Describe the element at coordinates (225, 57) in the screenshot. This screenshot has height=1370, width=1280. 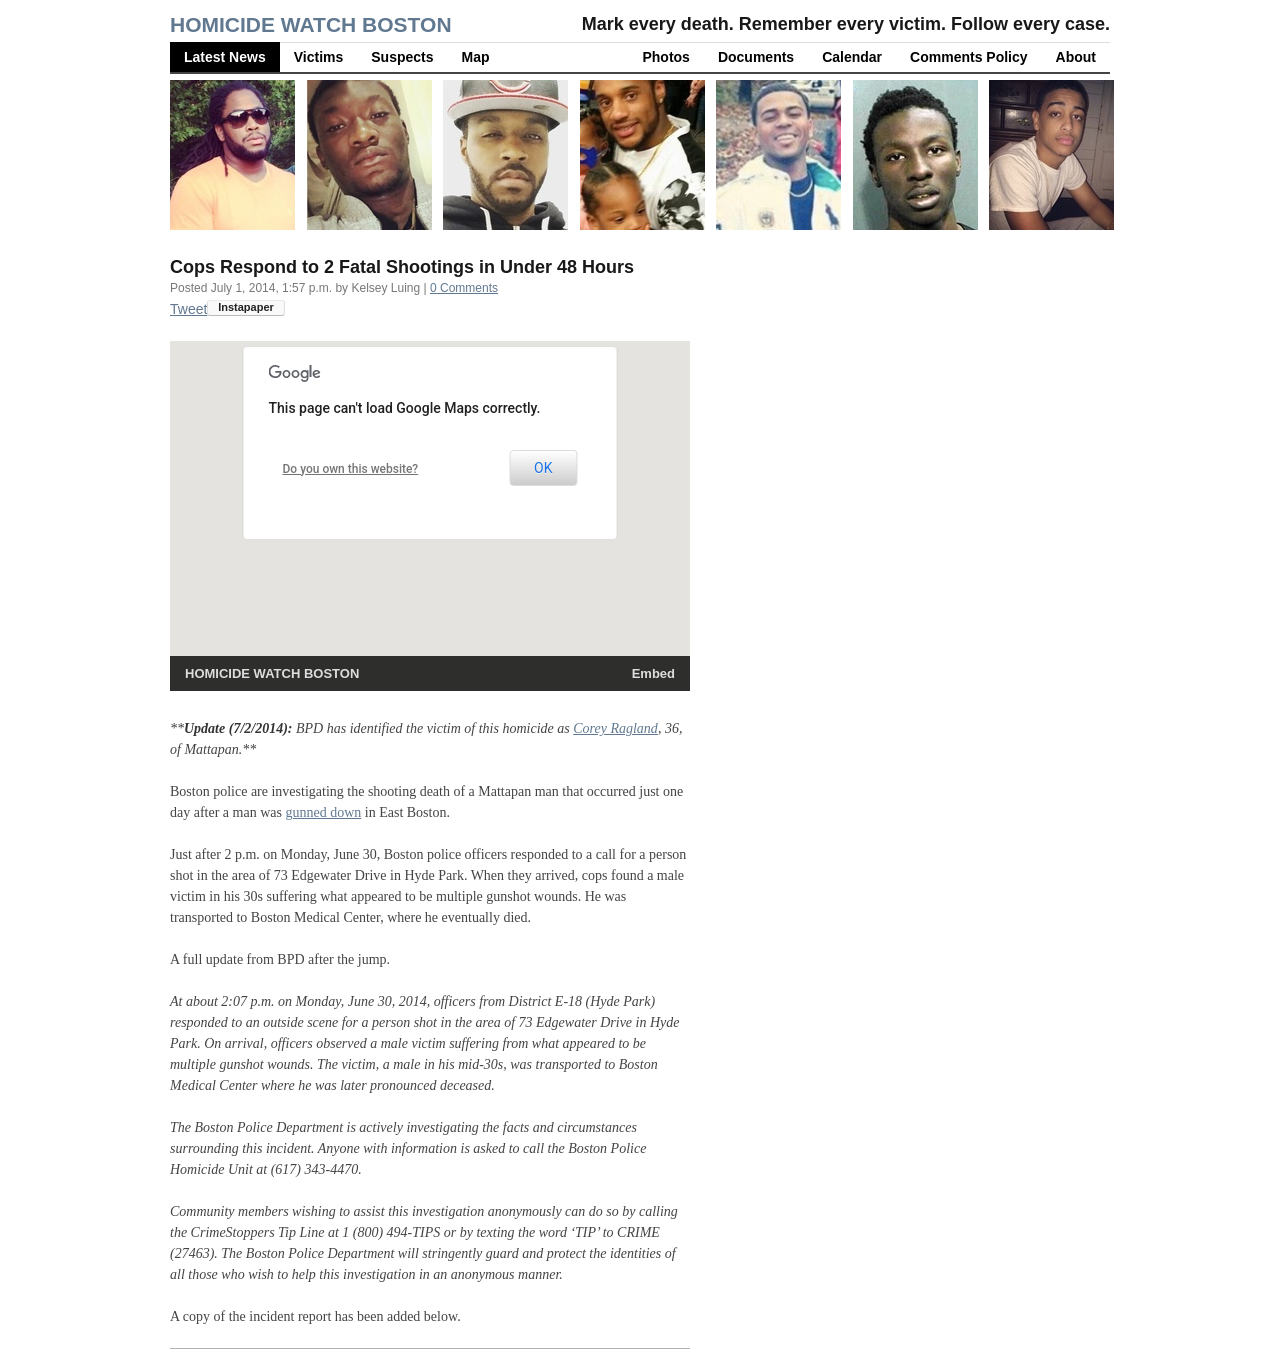
I see `Latest News` at that location.